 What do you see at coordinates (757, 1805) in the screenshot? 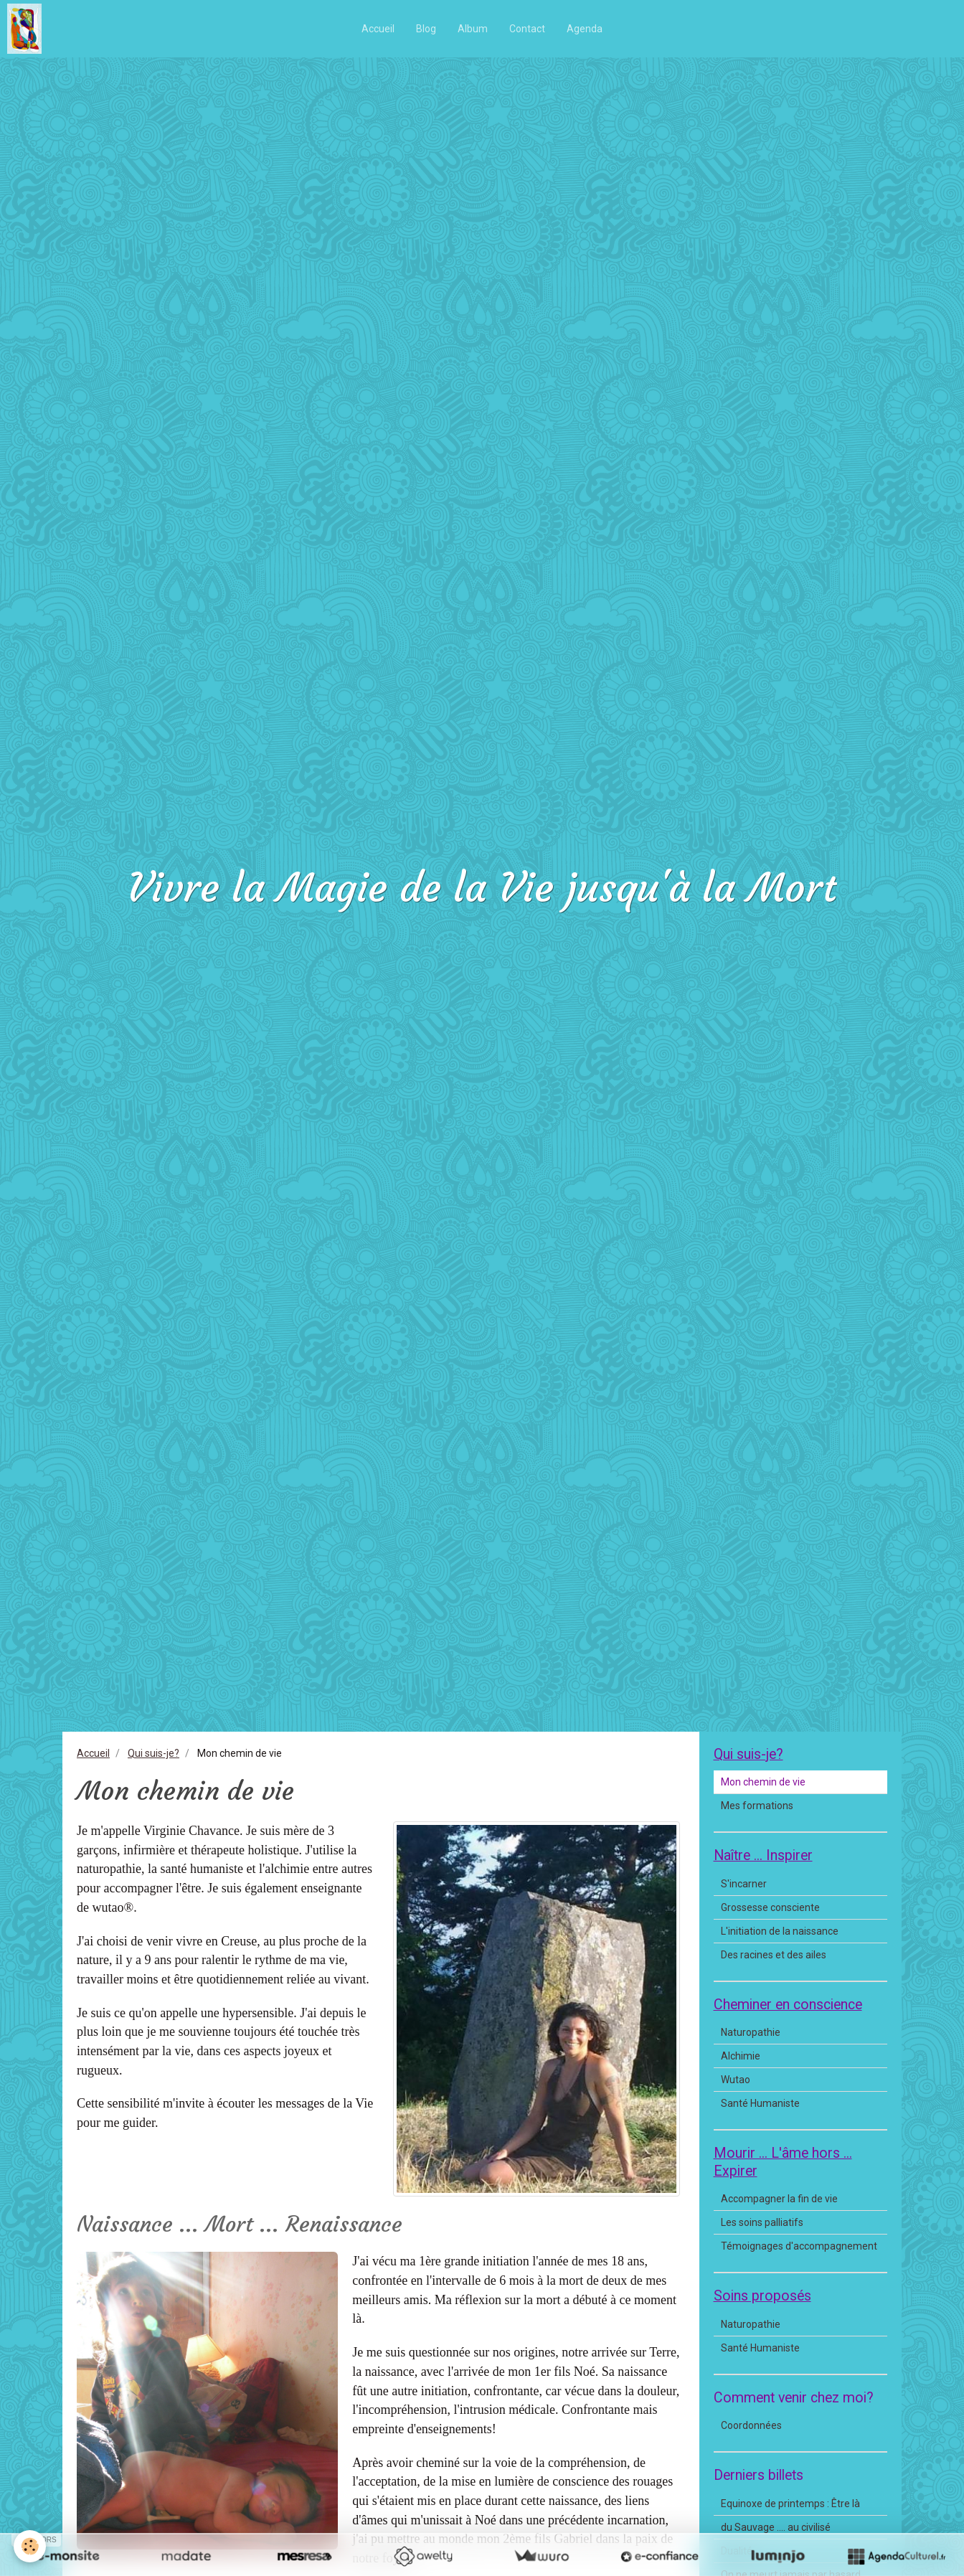
I see `Mes formations` at bounding box center [757, 1805].